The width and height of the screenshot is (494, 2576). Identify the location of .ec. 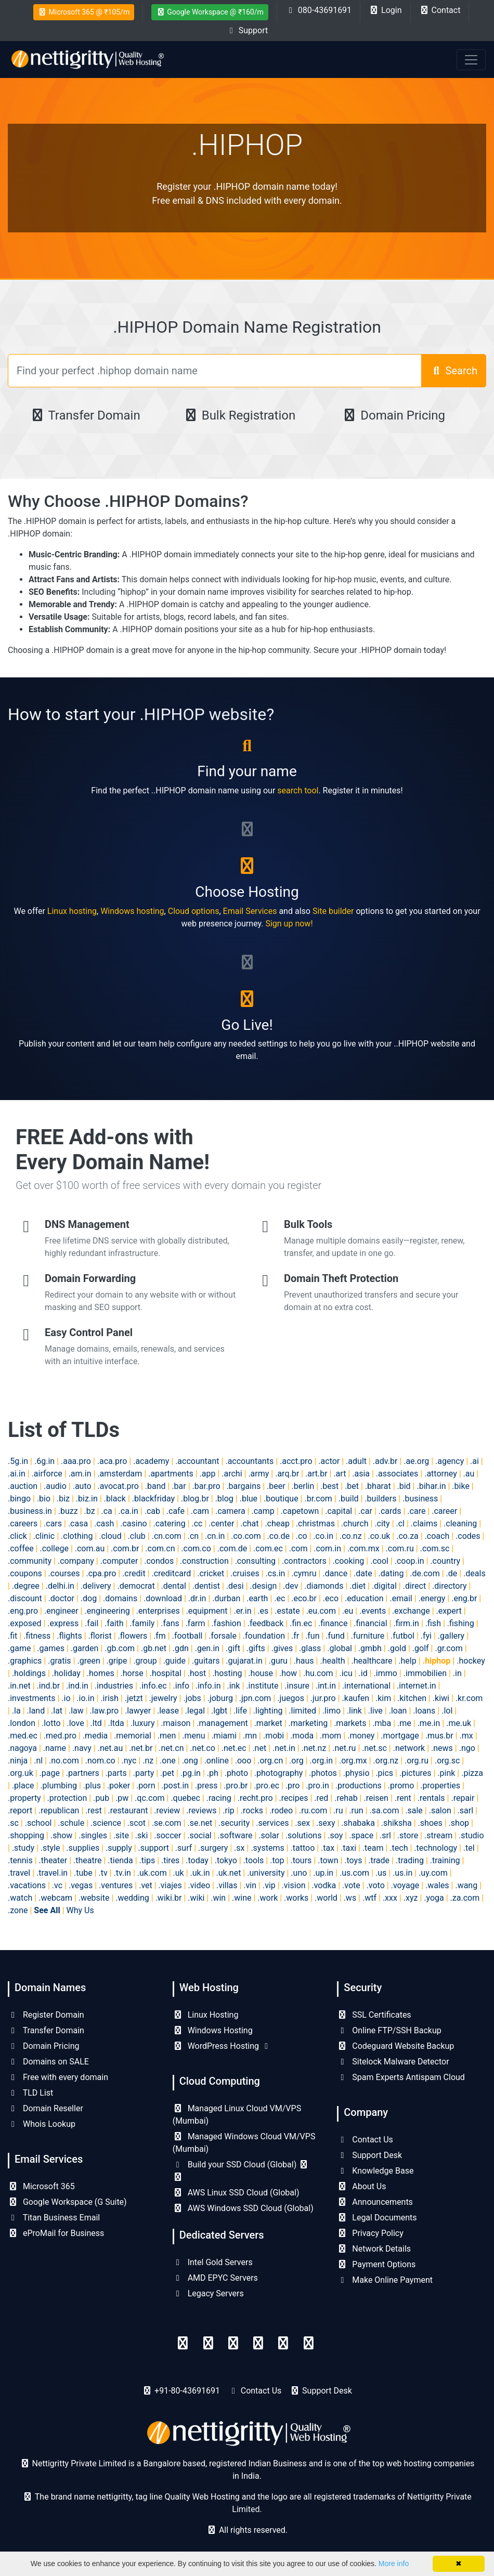
(279, 1598).